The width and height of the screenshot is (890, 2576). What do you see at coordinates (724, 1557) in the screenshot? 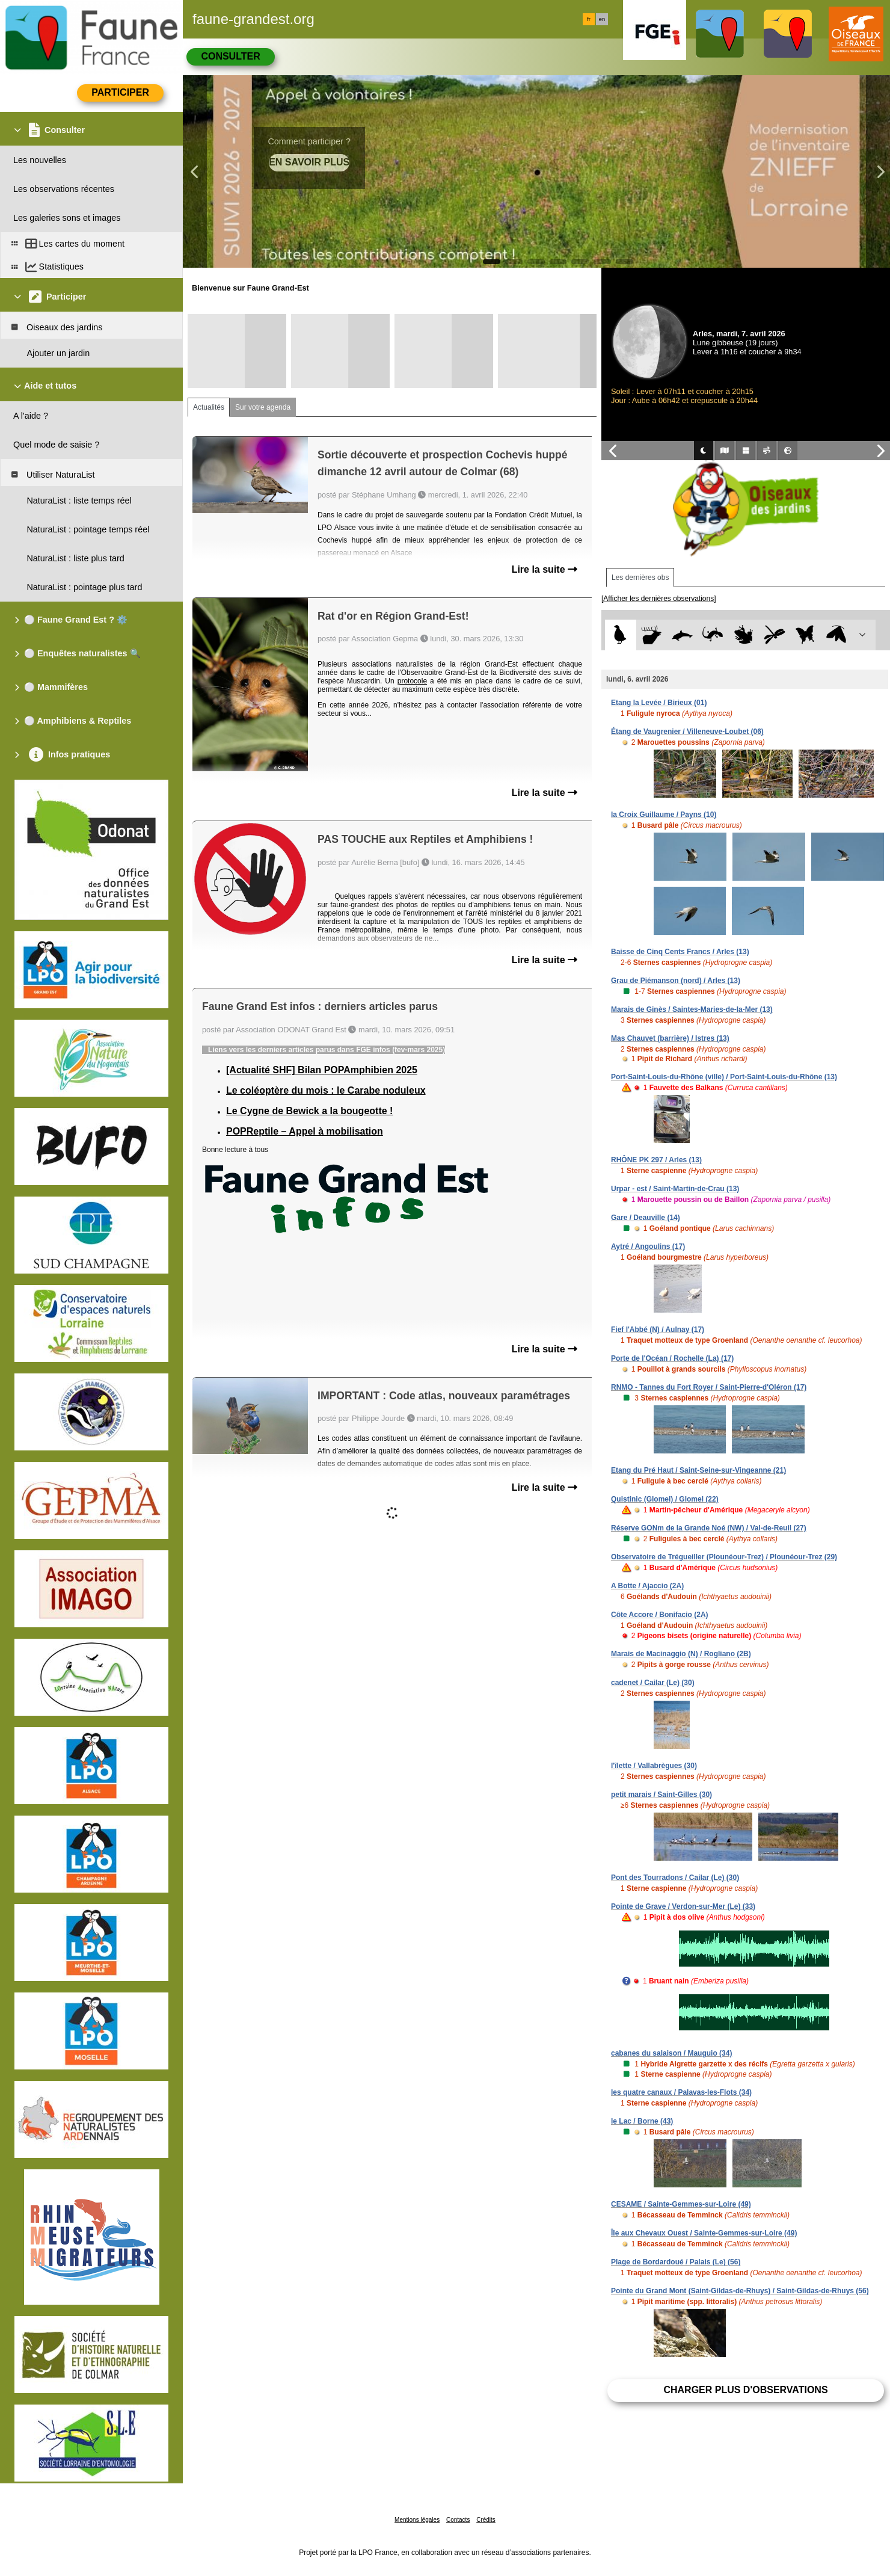
I see `Observatoire de Trégueiller (Plounéour-Trez) / Plounéour-Trez (29)` at bounding box center [724, 1557].